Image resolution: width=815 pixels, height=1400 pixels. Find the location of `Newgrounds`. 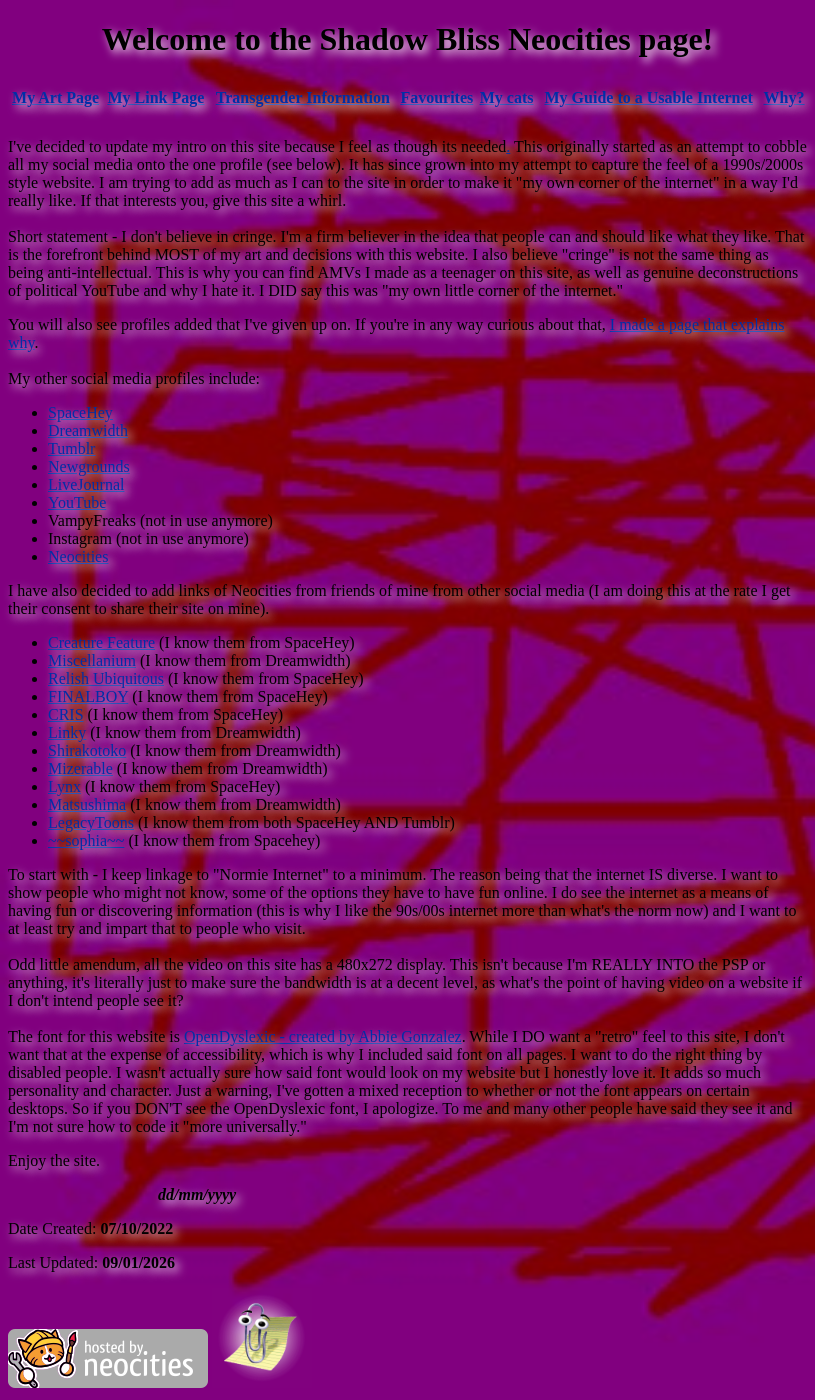

Newgrounds is located at coordinates (89, 466).